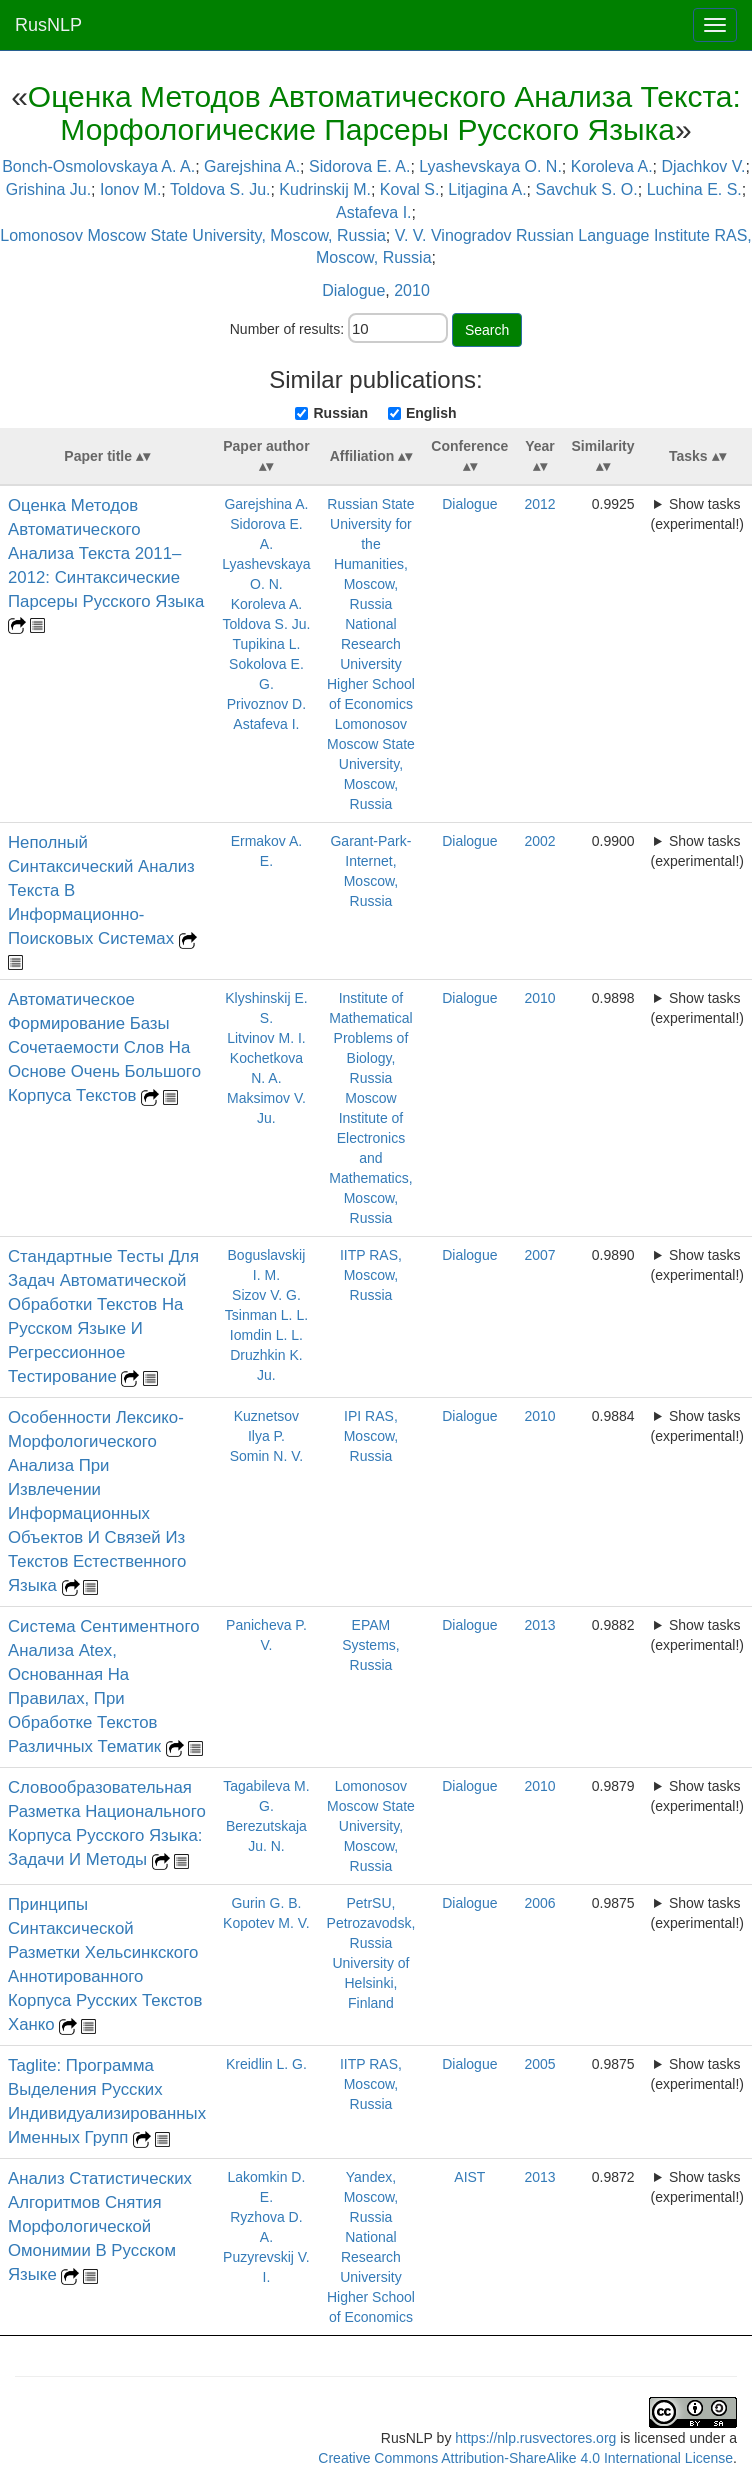  What do you see at coordinates (487, 330) in the screenshot?
I see `Search` at bounding box center [487, 330].